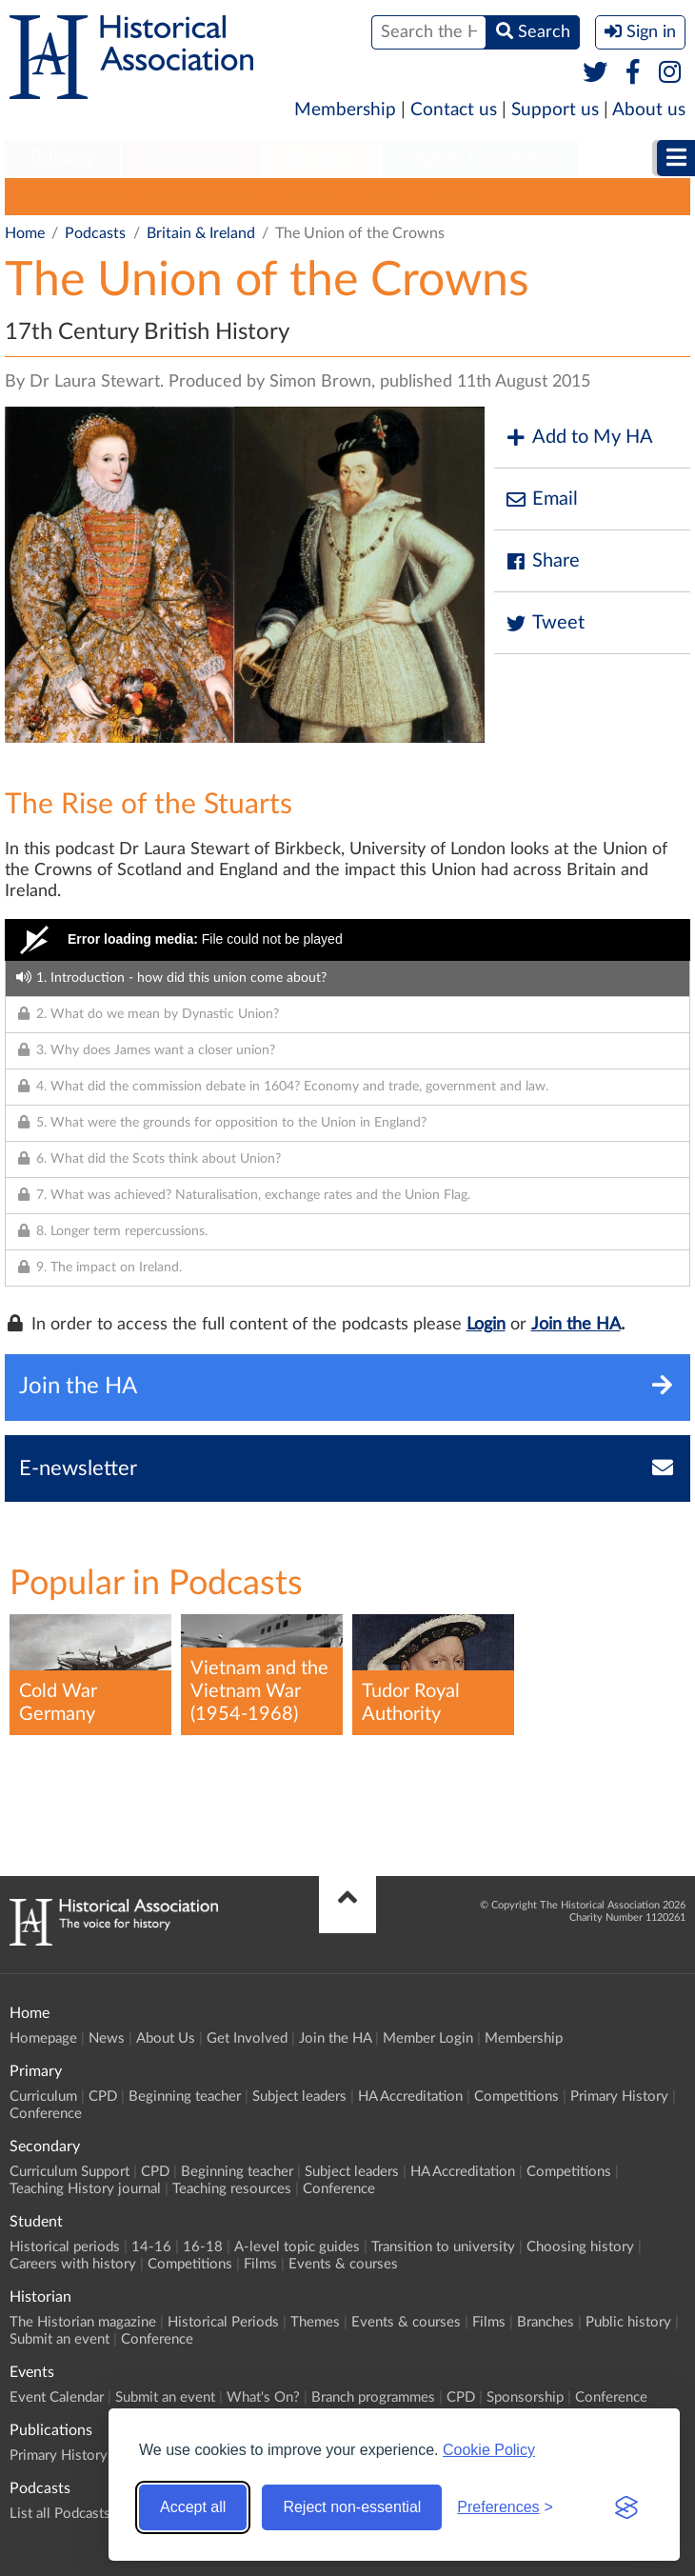  I want to click on Branch programmes, so click(373, 2397).